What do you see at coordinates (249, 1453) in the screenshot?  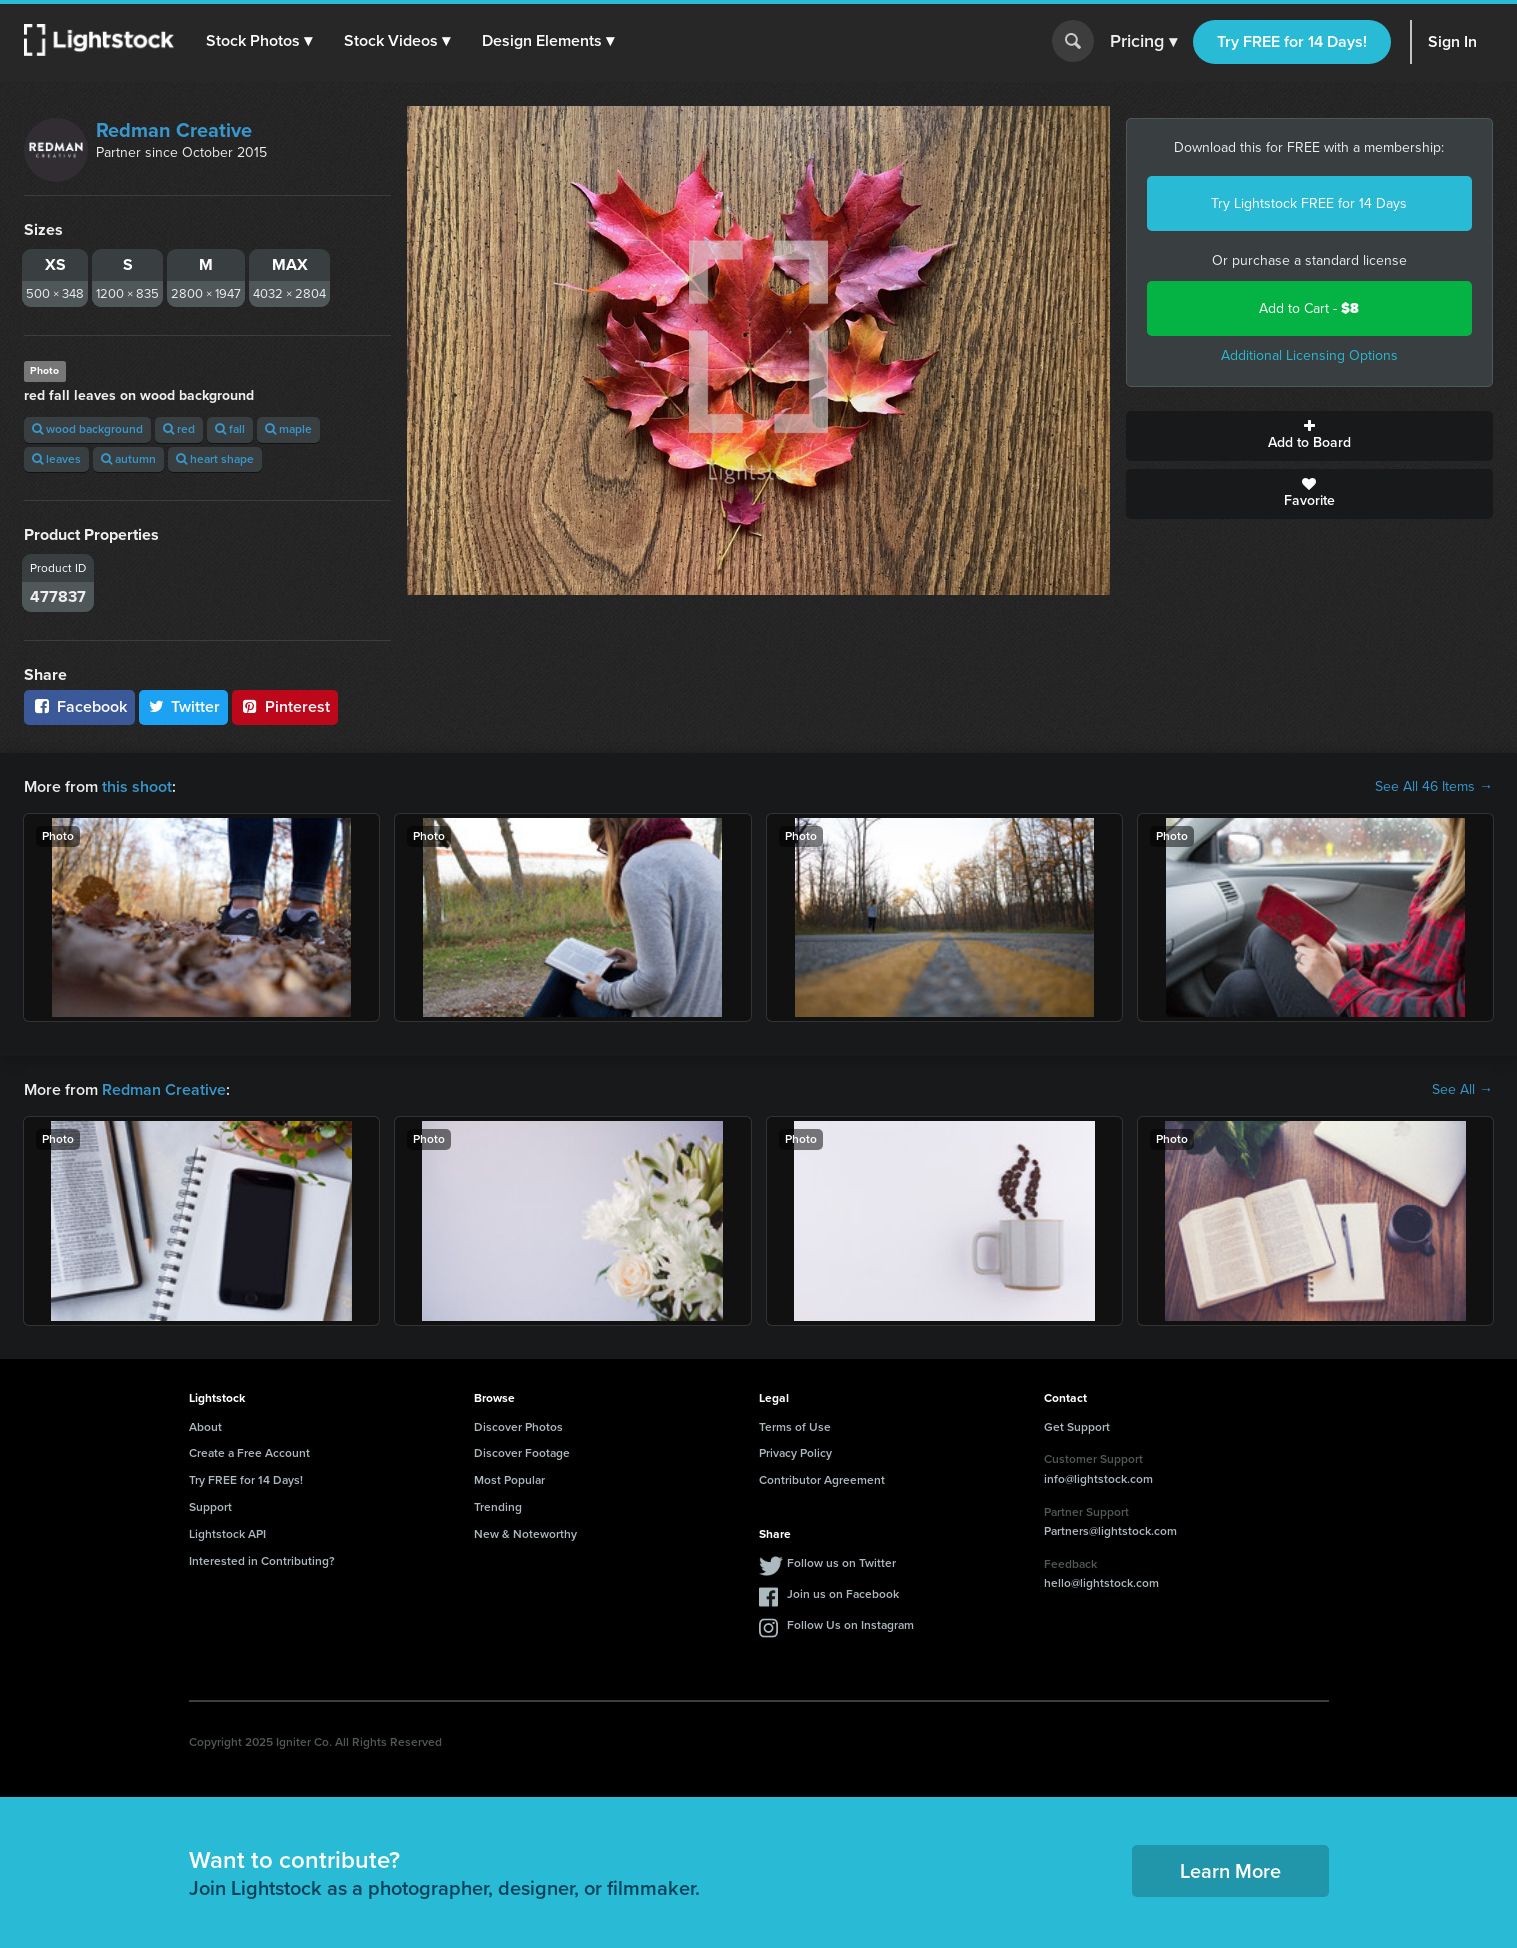 I see `Create a Free Account` at bounding box center [249, 1453].